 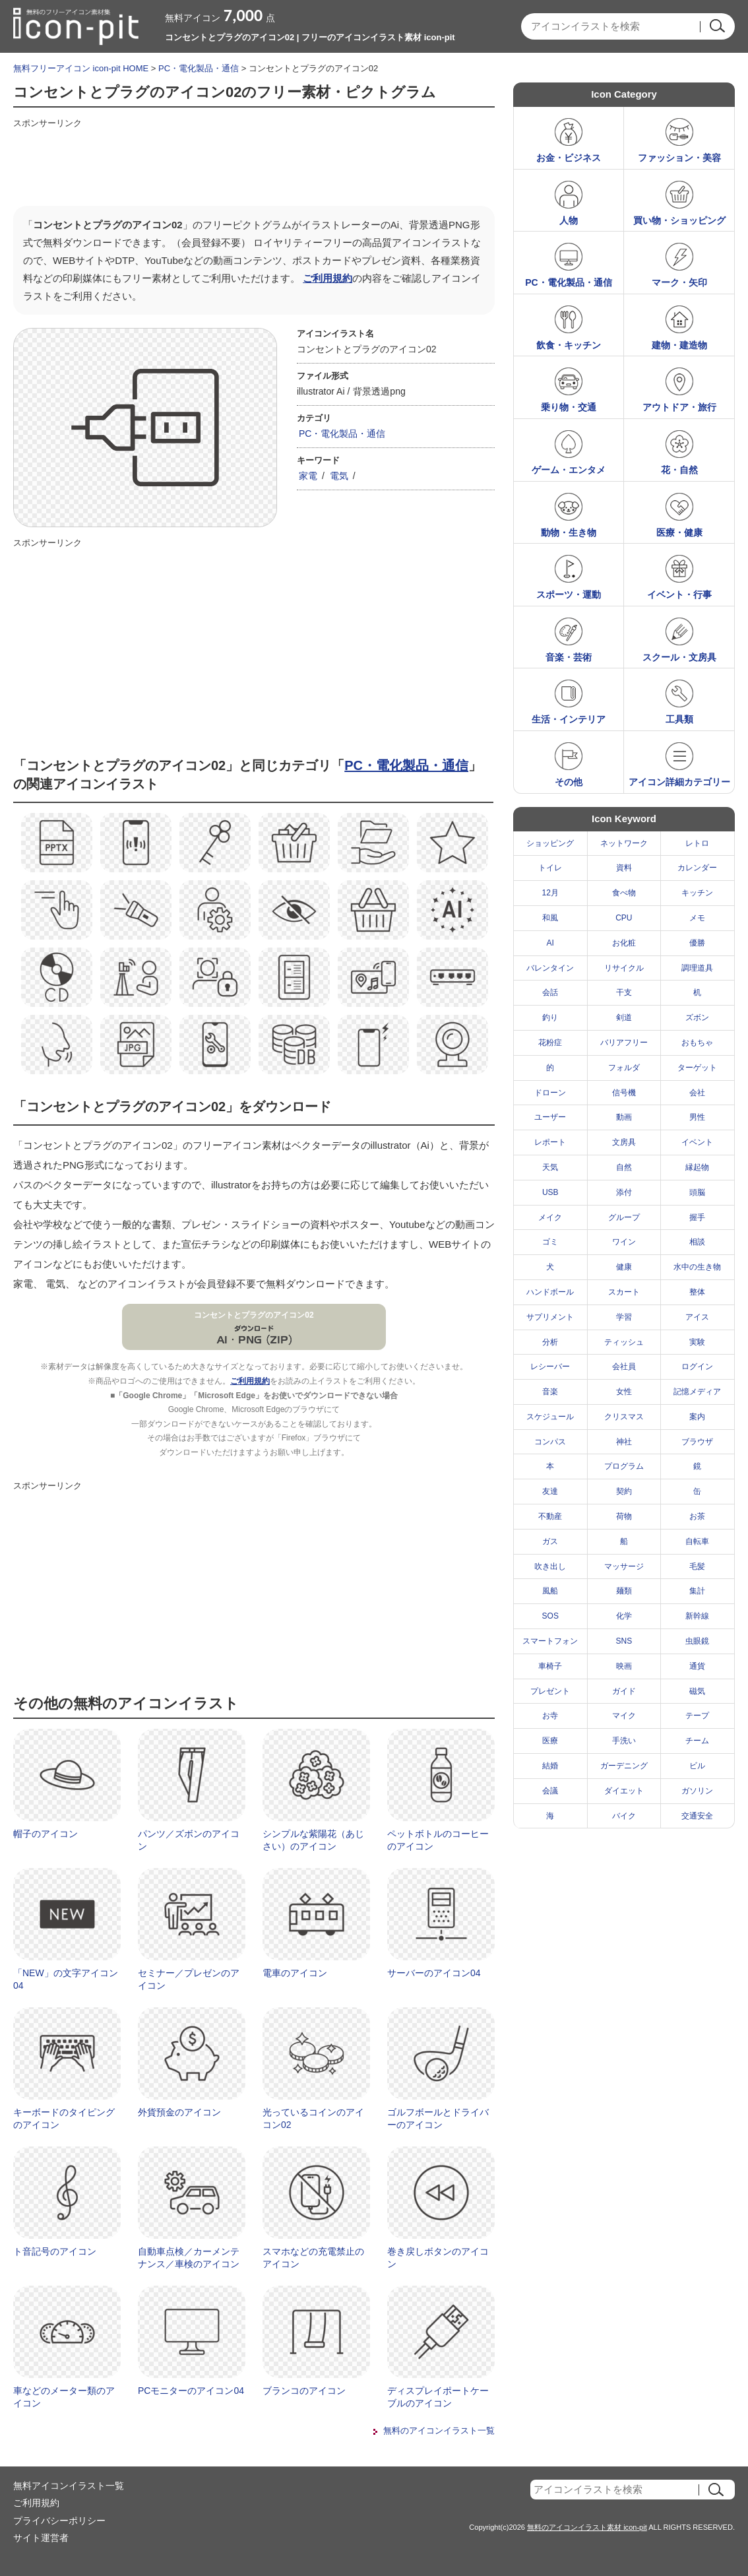 I want to click on ハンドボール, so click(x=550, y=1292).